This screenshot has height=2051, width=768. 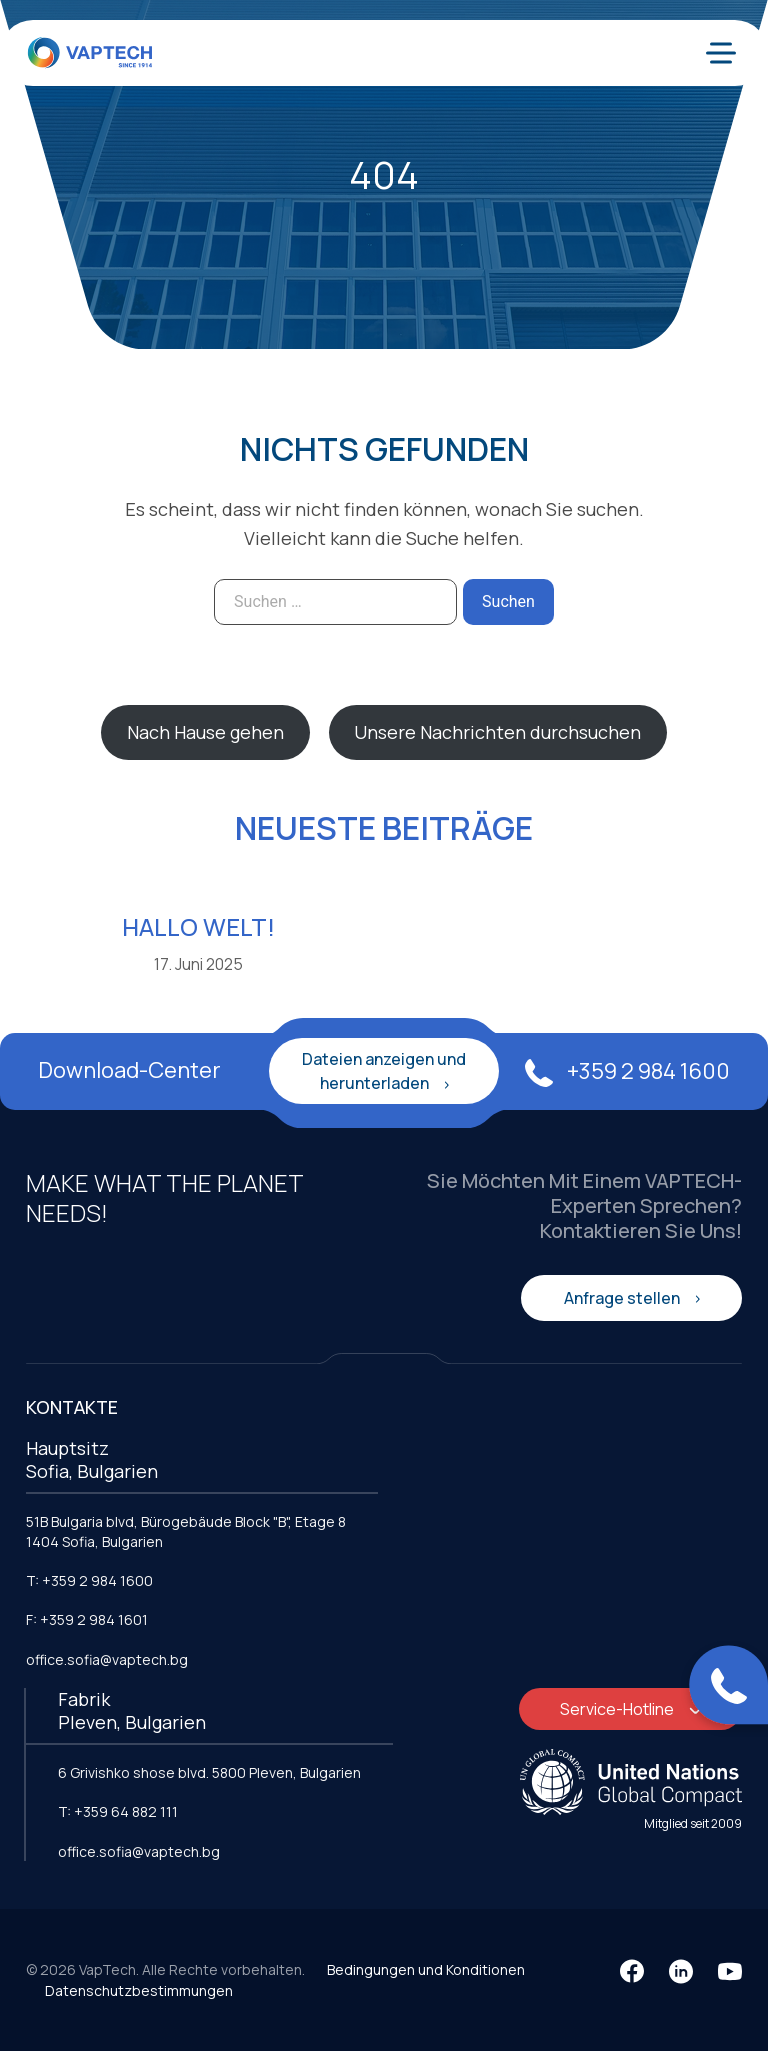 What do you see at coordinates (627, 1071) in the screenshot?
I see `+359 2 984 1600` at bounding box center [627, 1071].